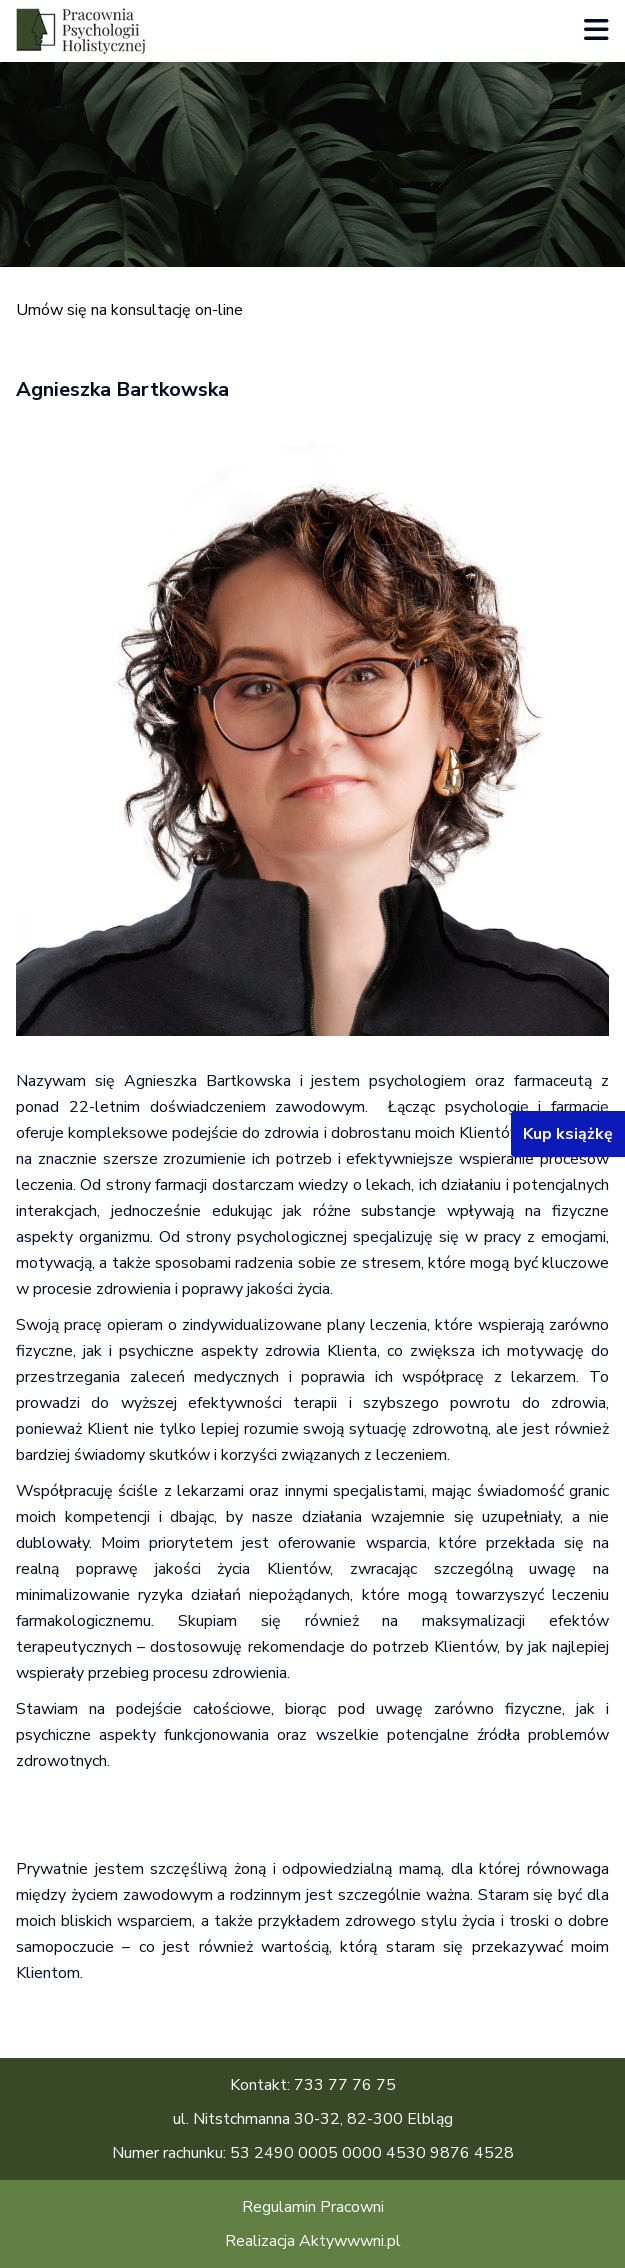  What do you see at coordinates (568, 1134) in the screenshot?
I see `Kup książkę` at bounding box center [568, 1134].